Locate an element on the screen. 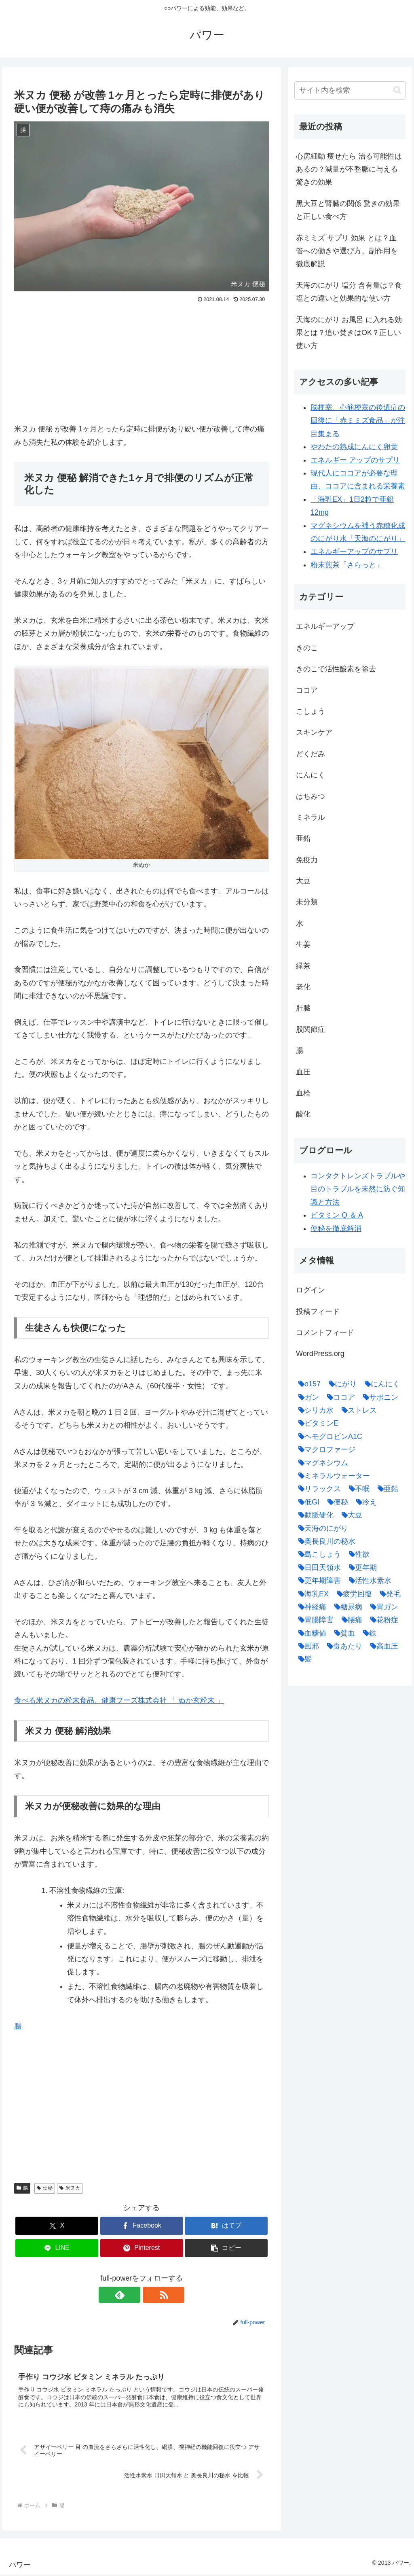 The image size is (414, 2576). [マグネシウム (2個の項目)] is located at coordinates (321, 1462).